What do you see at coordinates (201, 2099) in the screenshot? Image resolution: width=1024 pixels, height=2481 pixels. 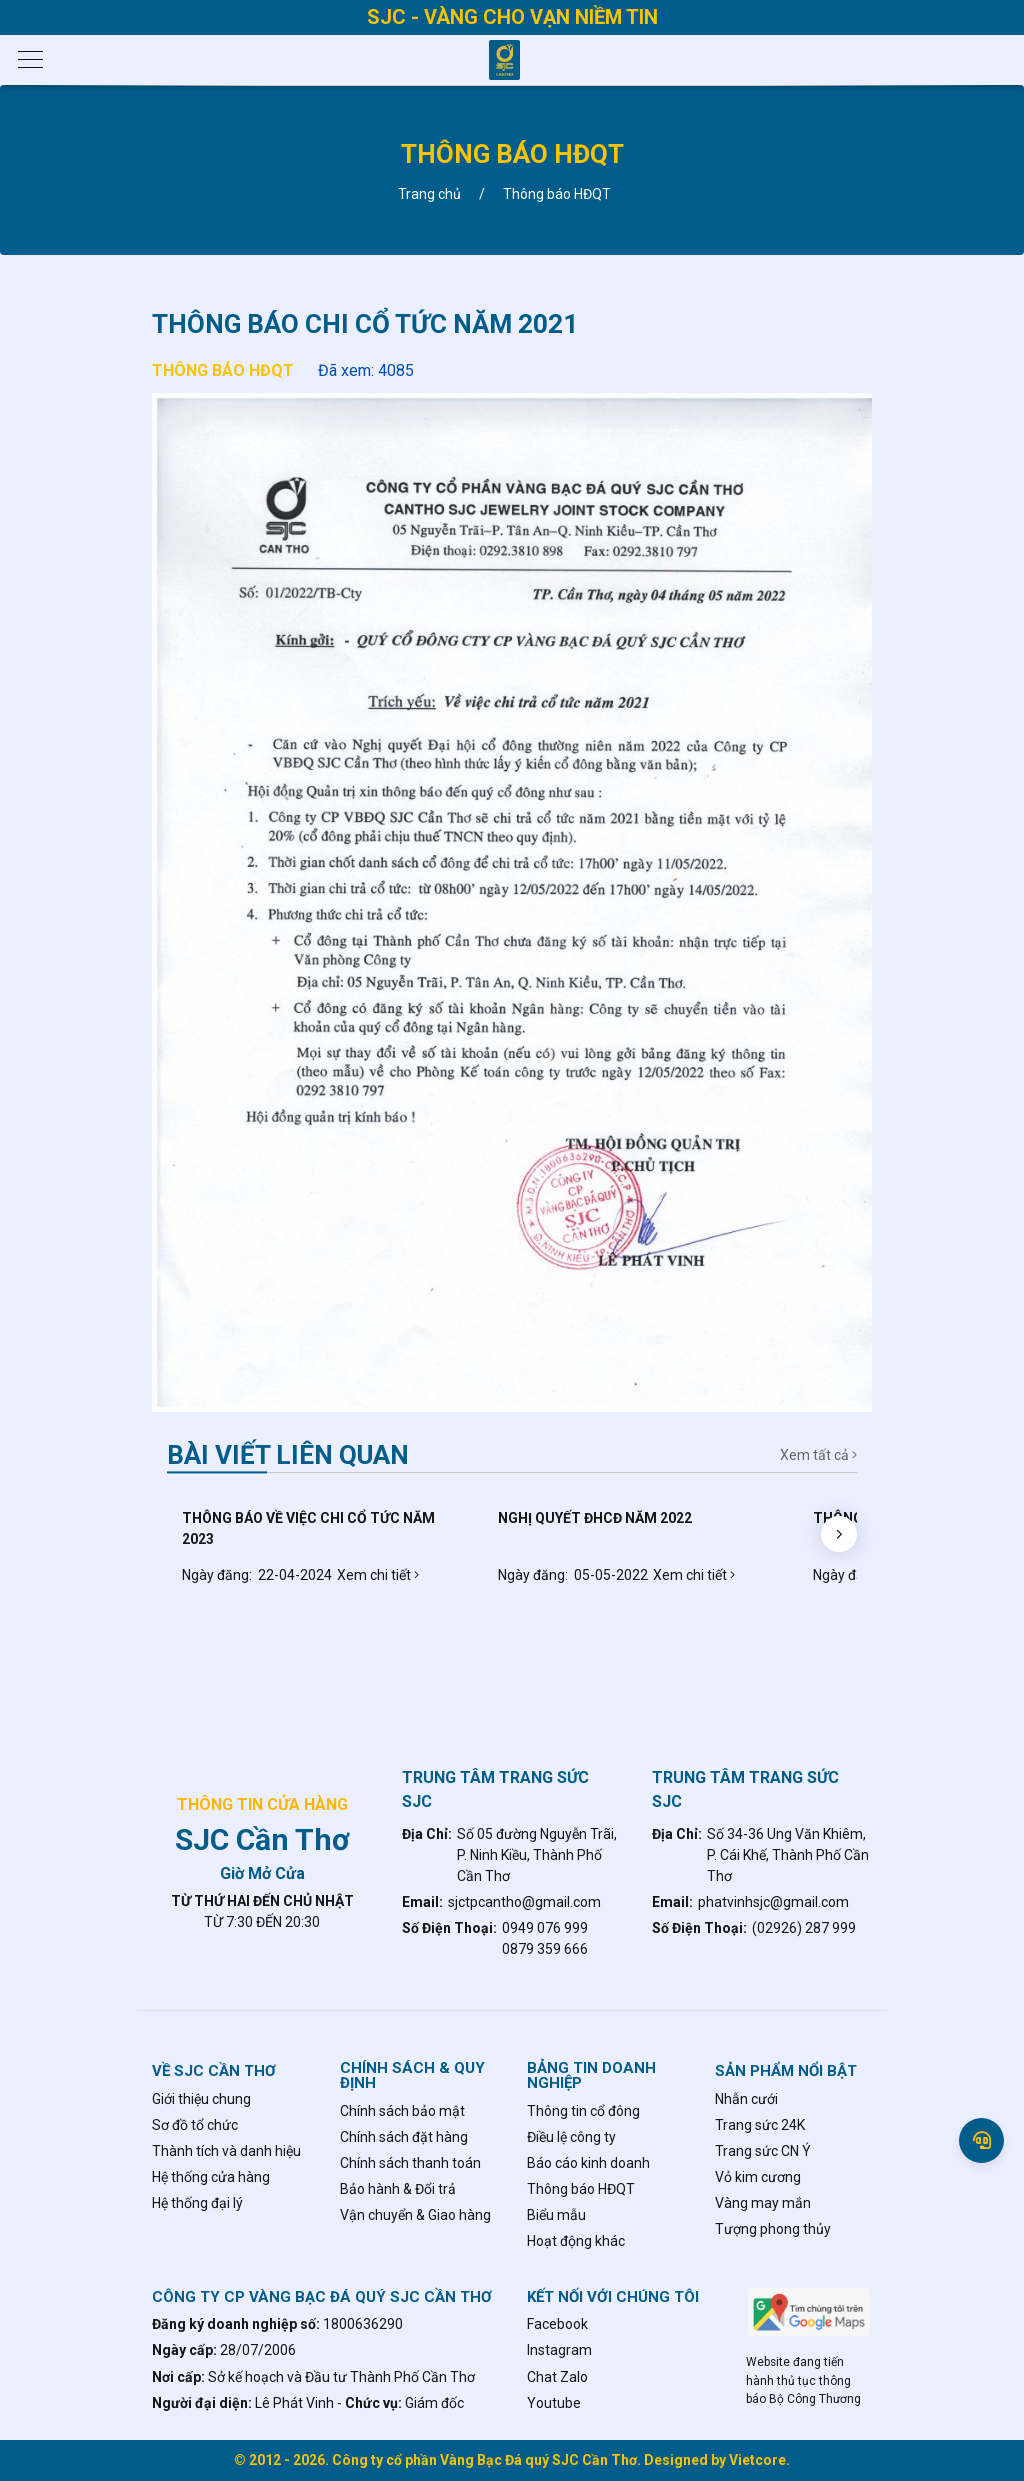 I see `Giới thiệu chung` at bounding box center [201, 2099].